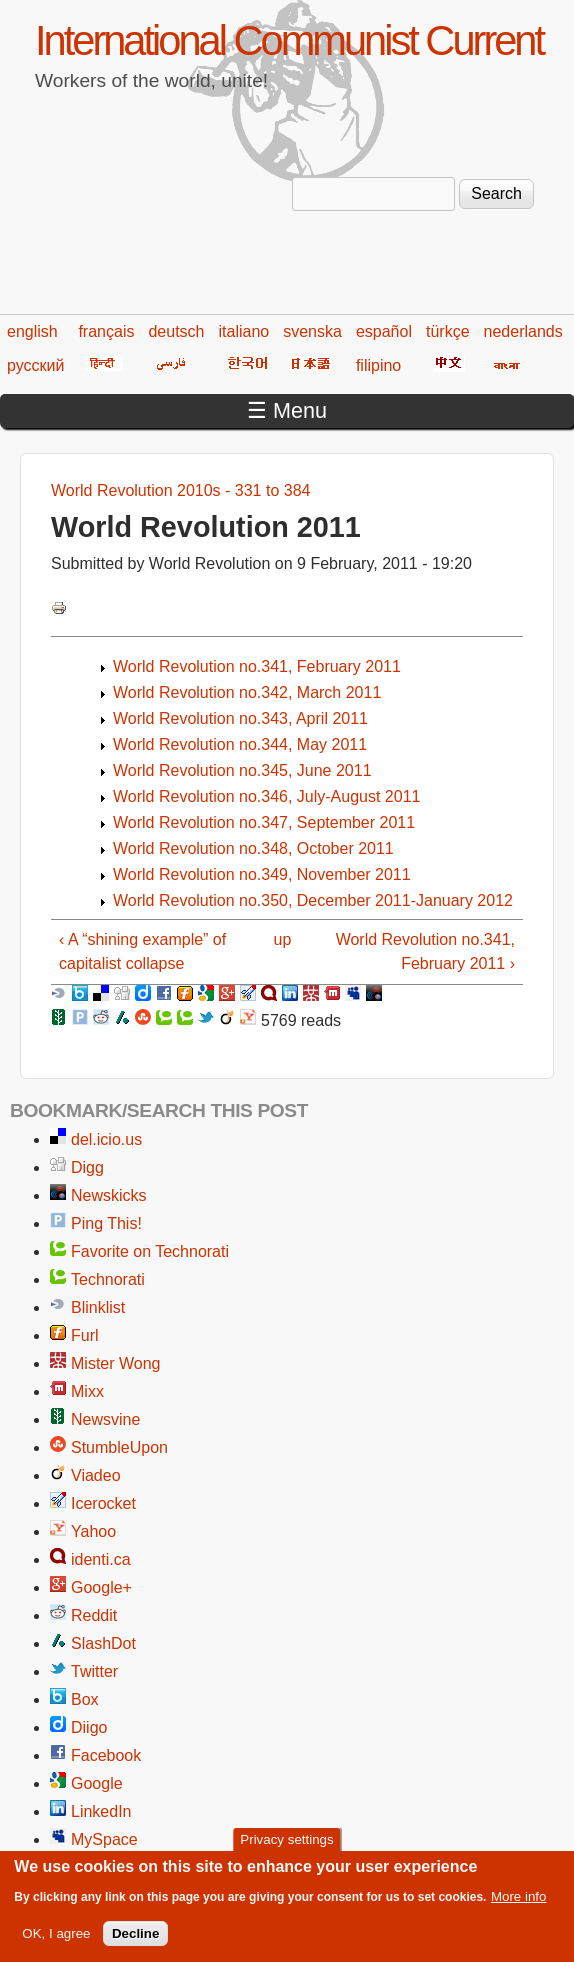  What do you see at coordinates (384, 331) in the screenshot?
I see `español` at bounding box center [384, 331].